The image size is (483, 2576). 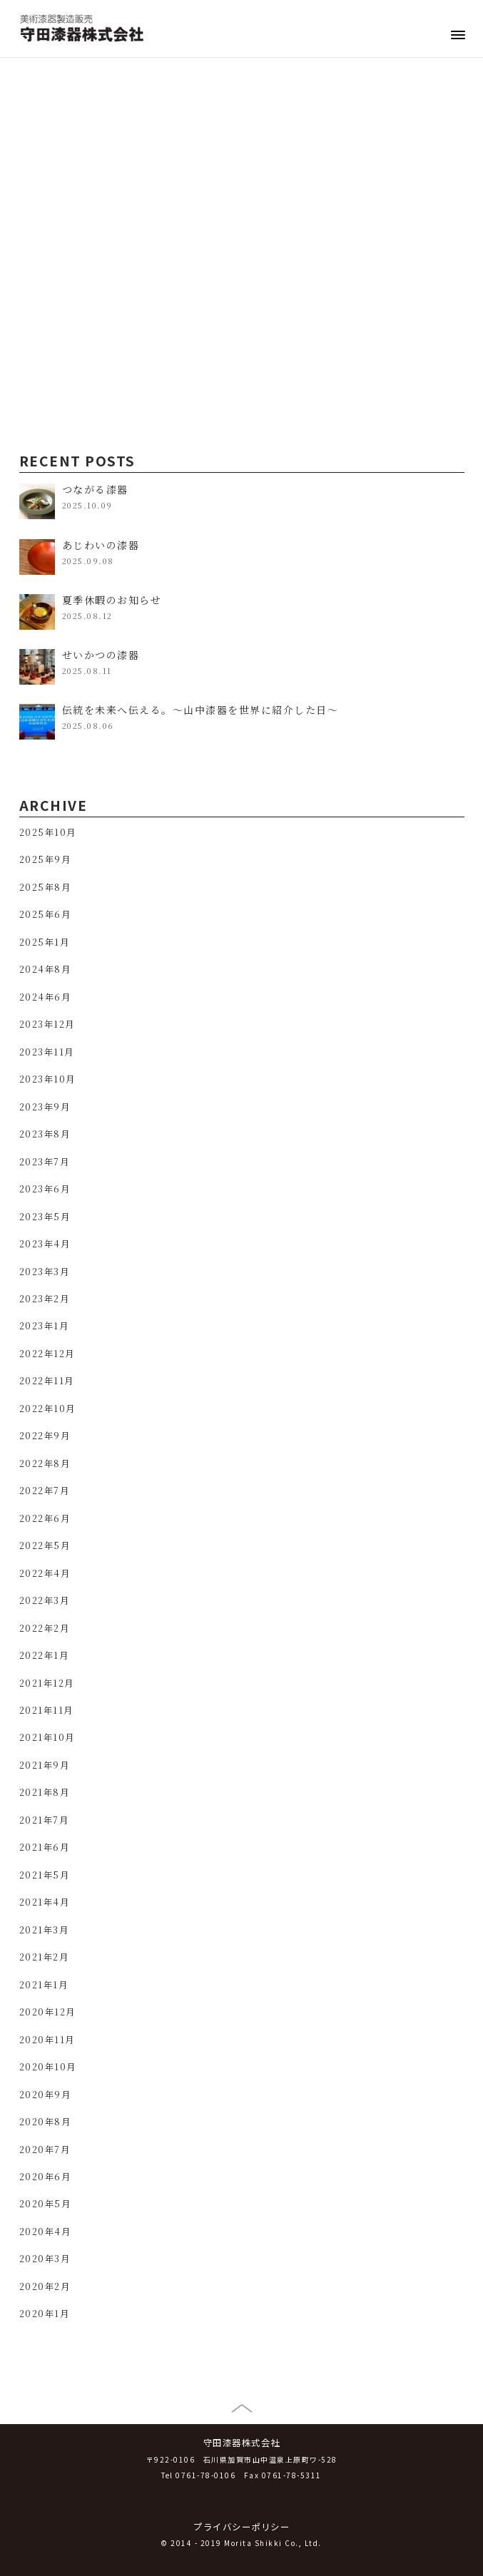 What do you see at coordinates (200, 709) in the screenshot?
I see `伝統を未来へ伝える。～山中漆器を世界に紹介した日～` at bounding box center [200, 709].